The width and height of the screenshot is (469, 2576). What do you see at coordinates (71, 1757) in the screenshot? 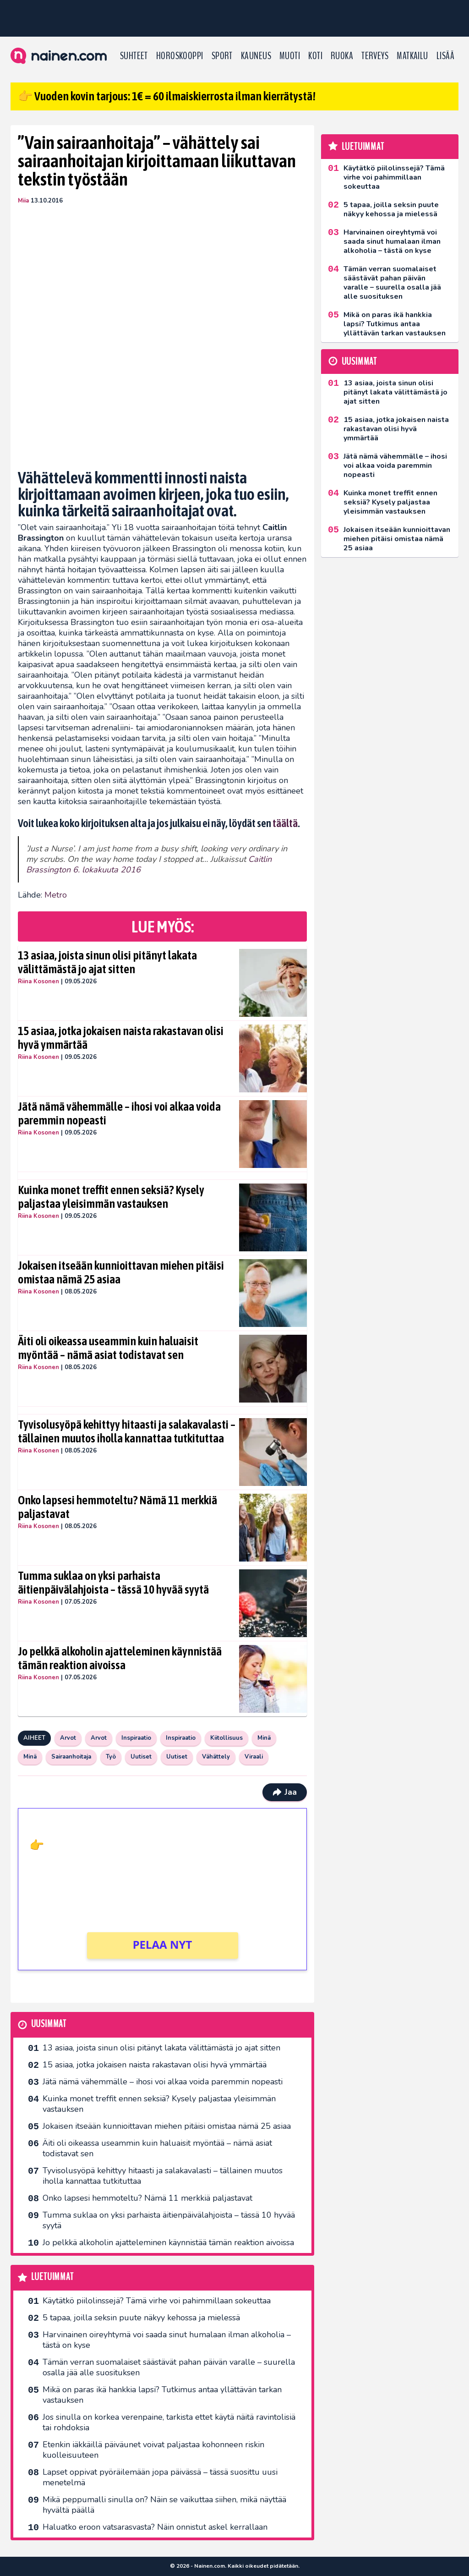
I see `Sairaanhoitaja` at bounding box center [71, 1757].